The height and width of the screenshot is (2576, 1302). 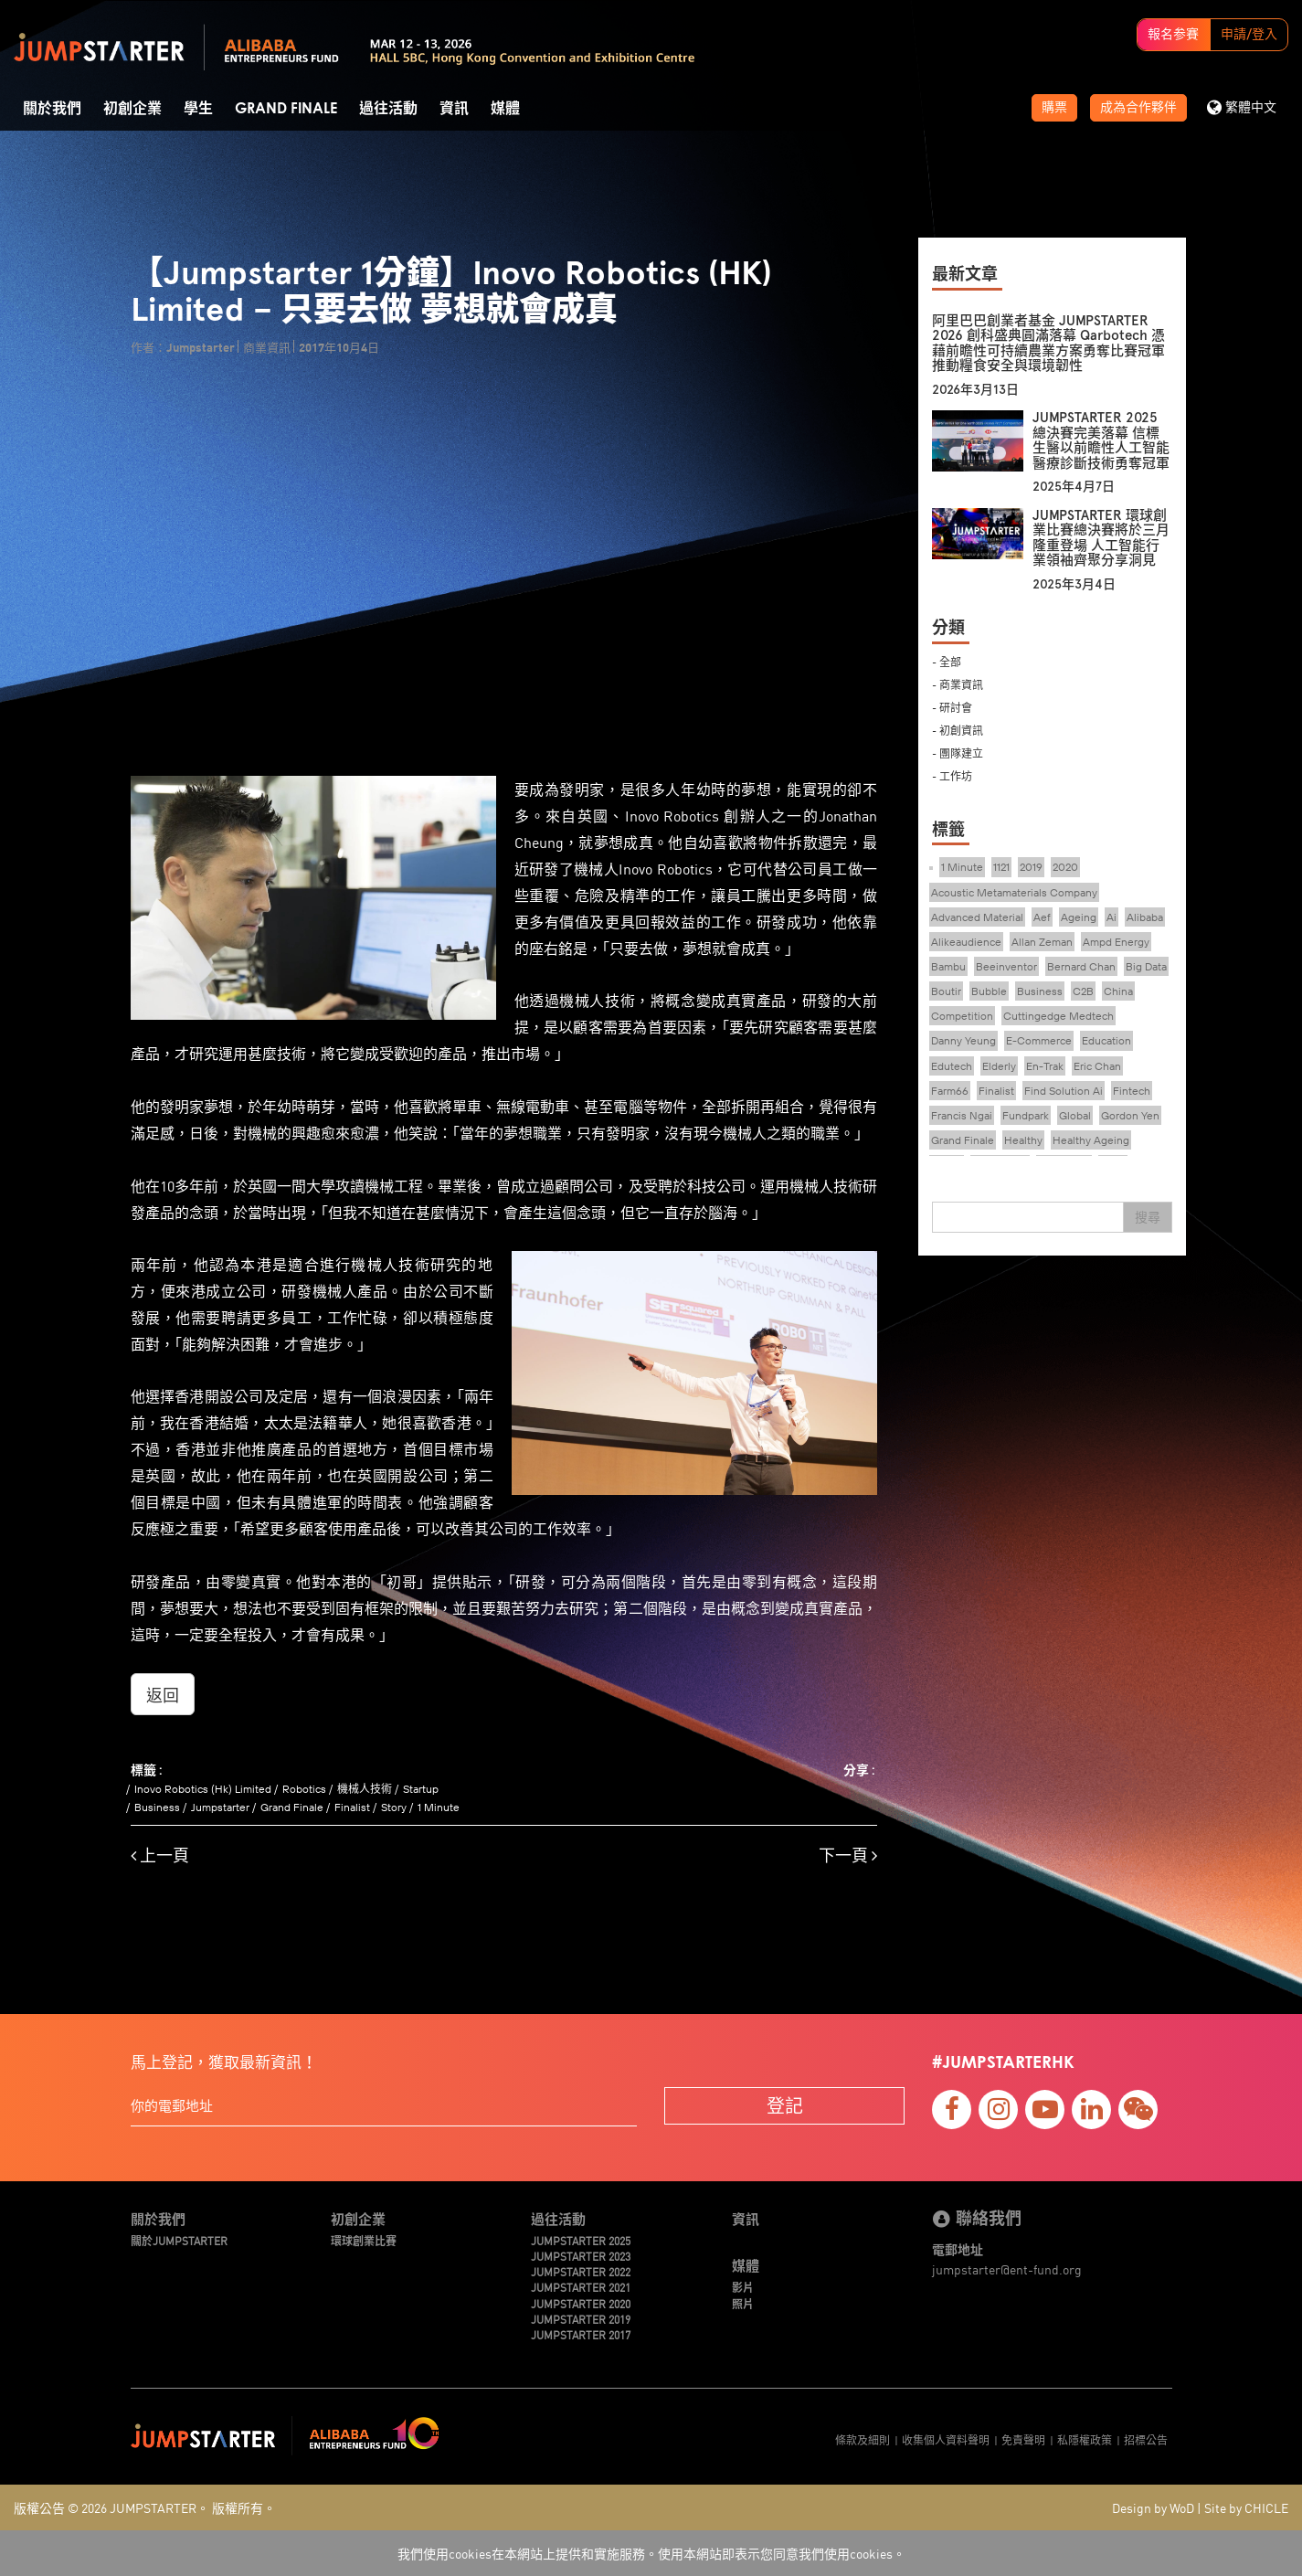 I want to click on 上一頁, so click(x=160, y=1855).